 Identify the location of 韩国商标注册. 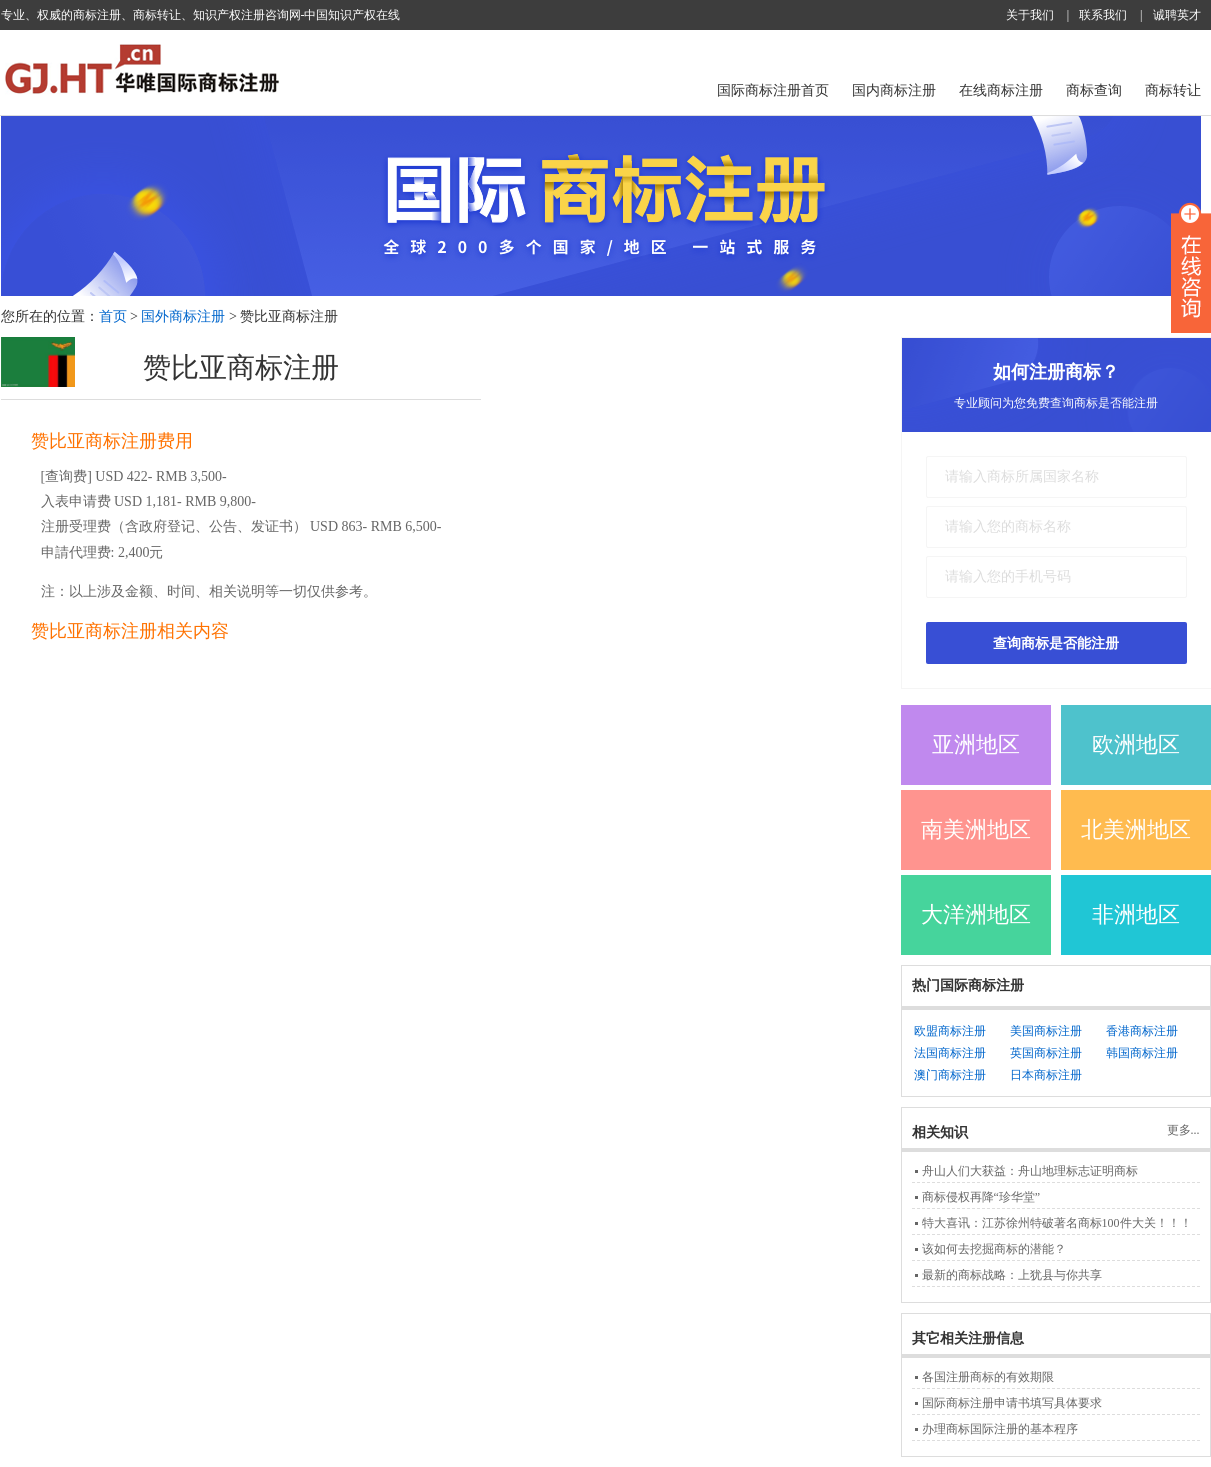
(1142, 1053).